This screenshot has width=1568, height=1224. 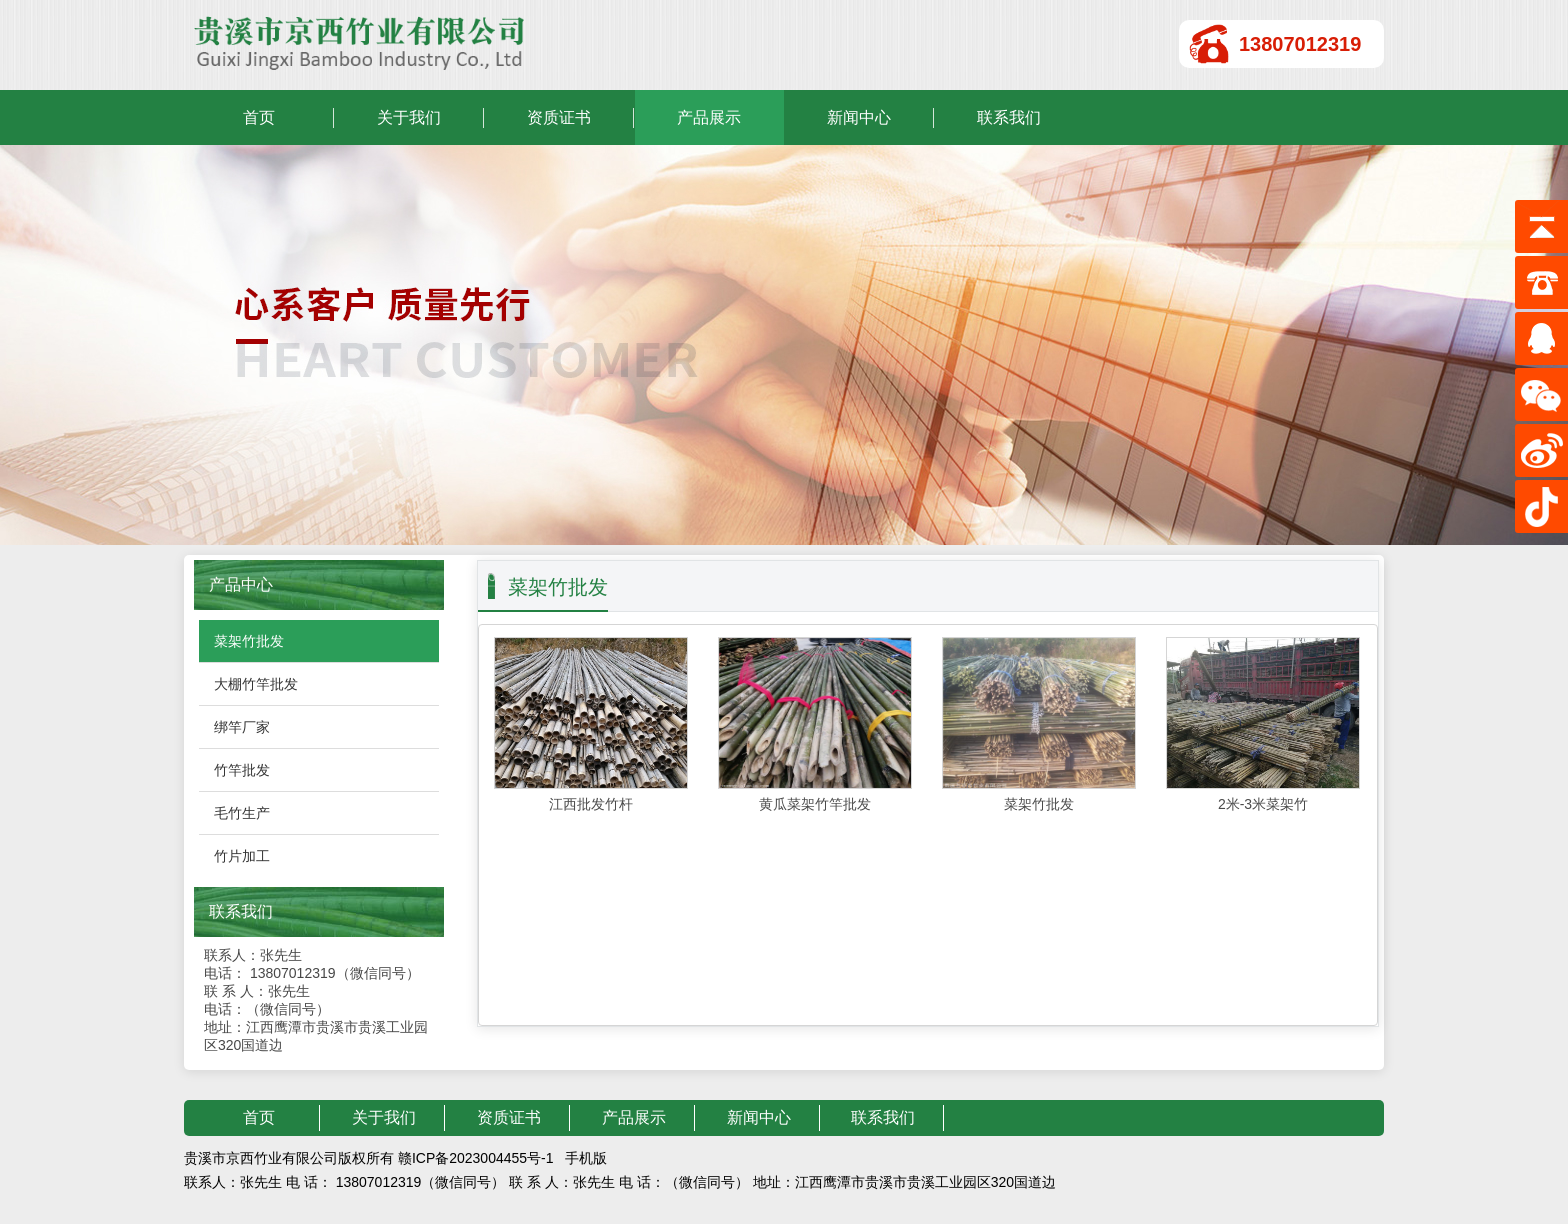 What do you see at coordinates (1009, 117) in the screenshot?
I see `联系我们` at bounding box center [1009, 117].